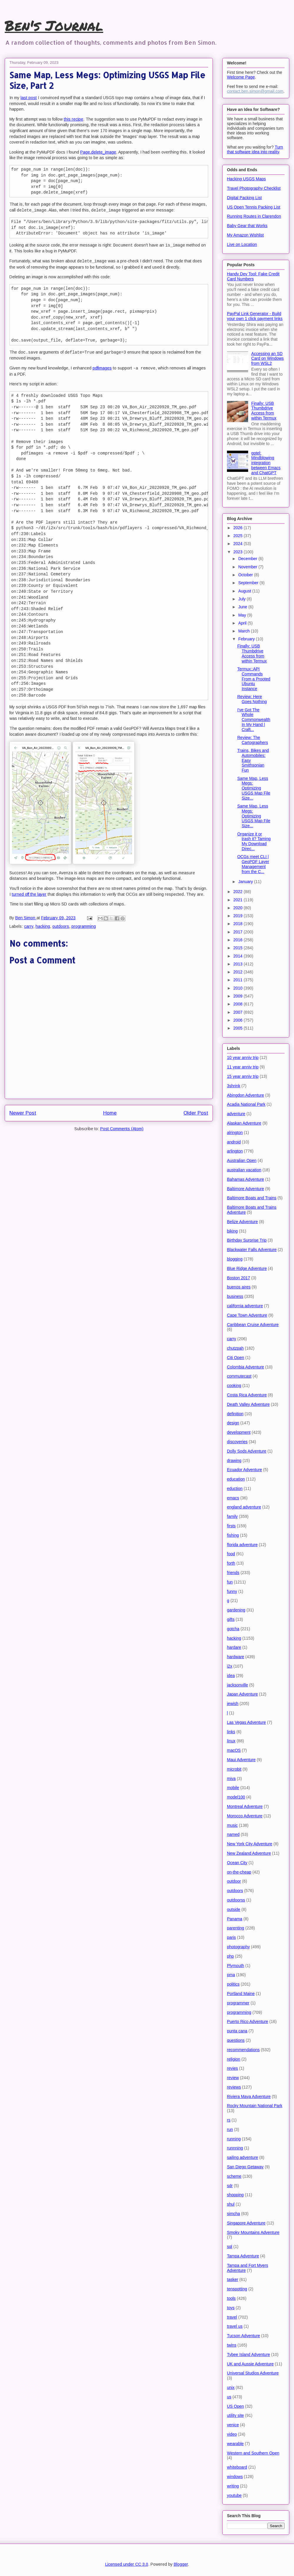 Image resolution: width=294 pixels, height=2576 pixels. I want to click on February, so click(247, 639).